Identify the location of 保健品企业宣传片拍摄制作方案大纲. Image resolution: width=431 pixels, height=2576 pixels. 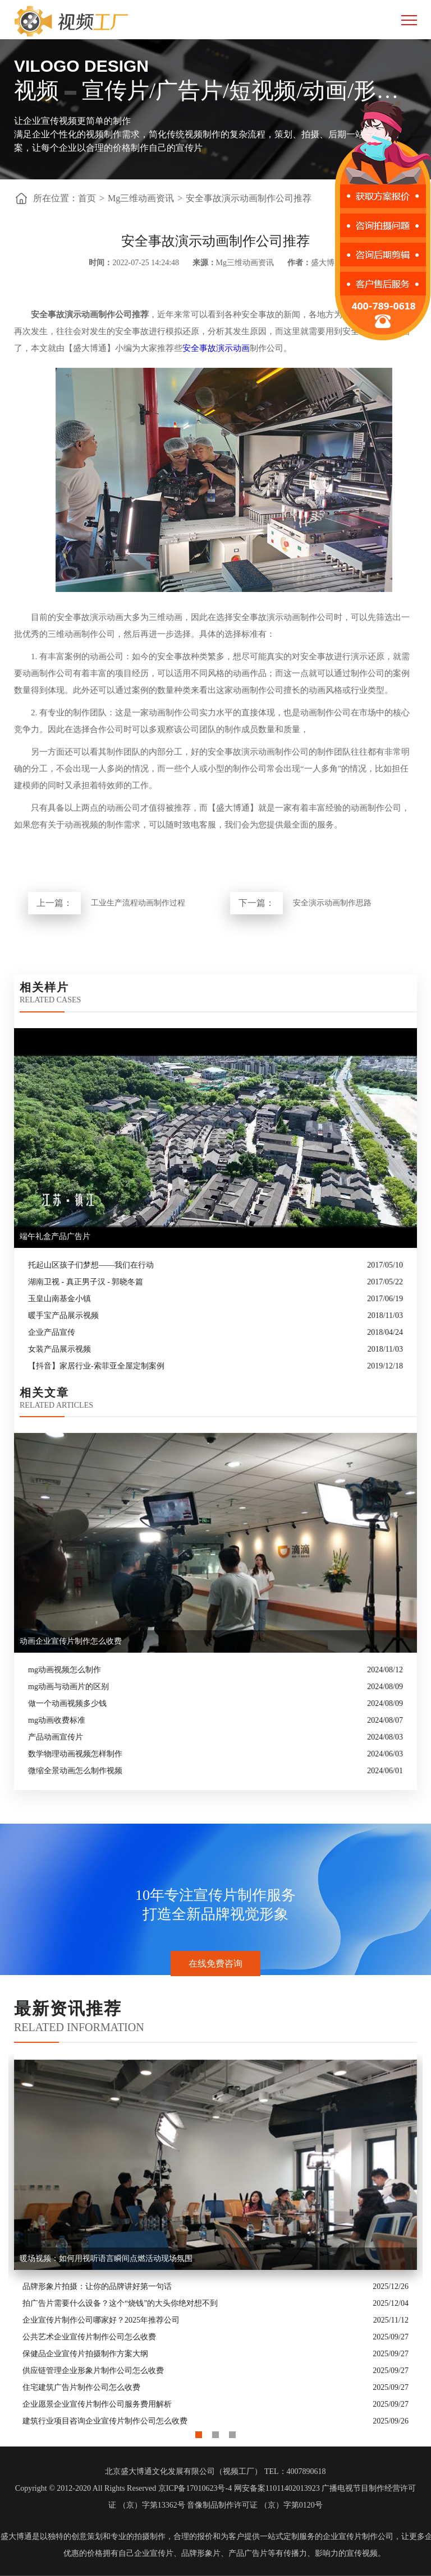
(85, 2354).